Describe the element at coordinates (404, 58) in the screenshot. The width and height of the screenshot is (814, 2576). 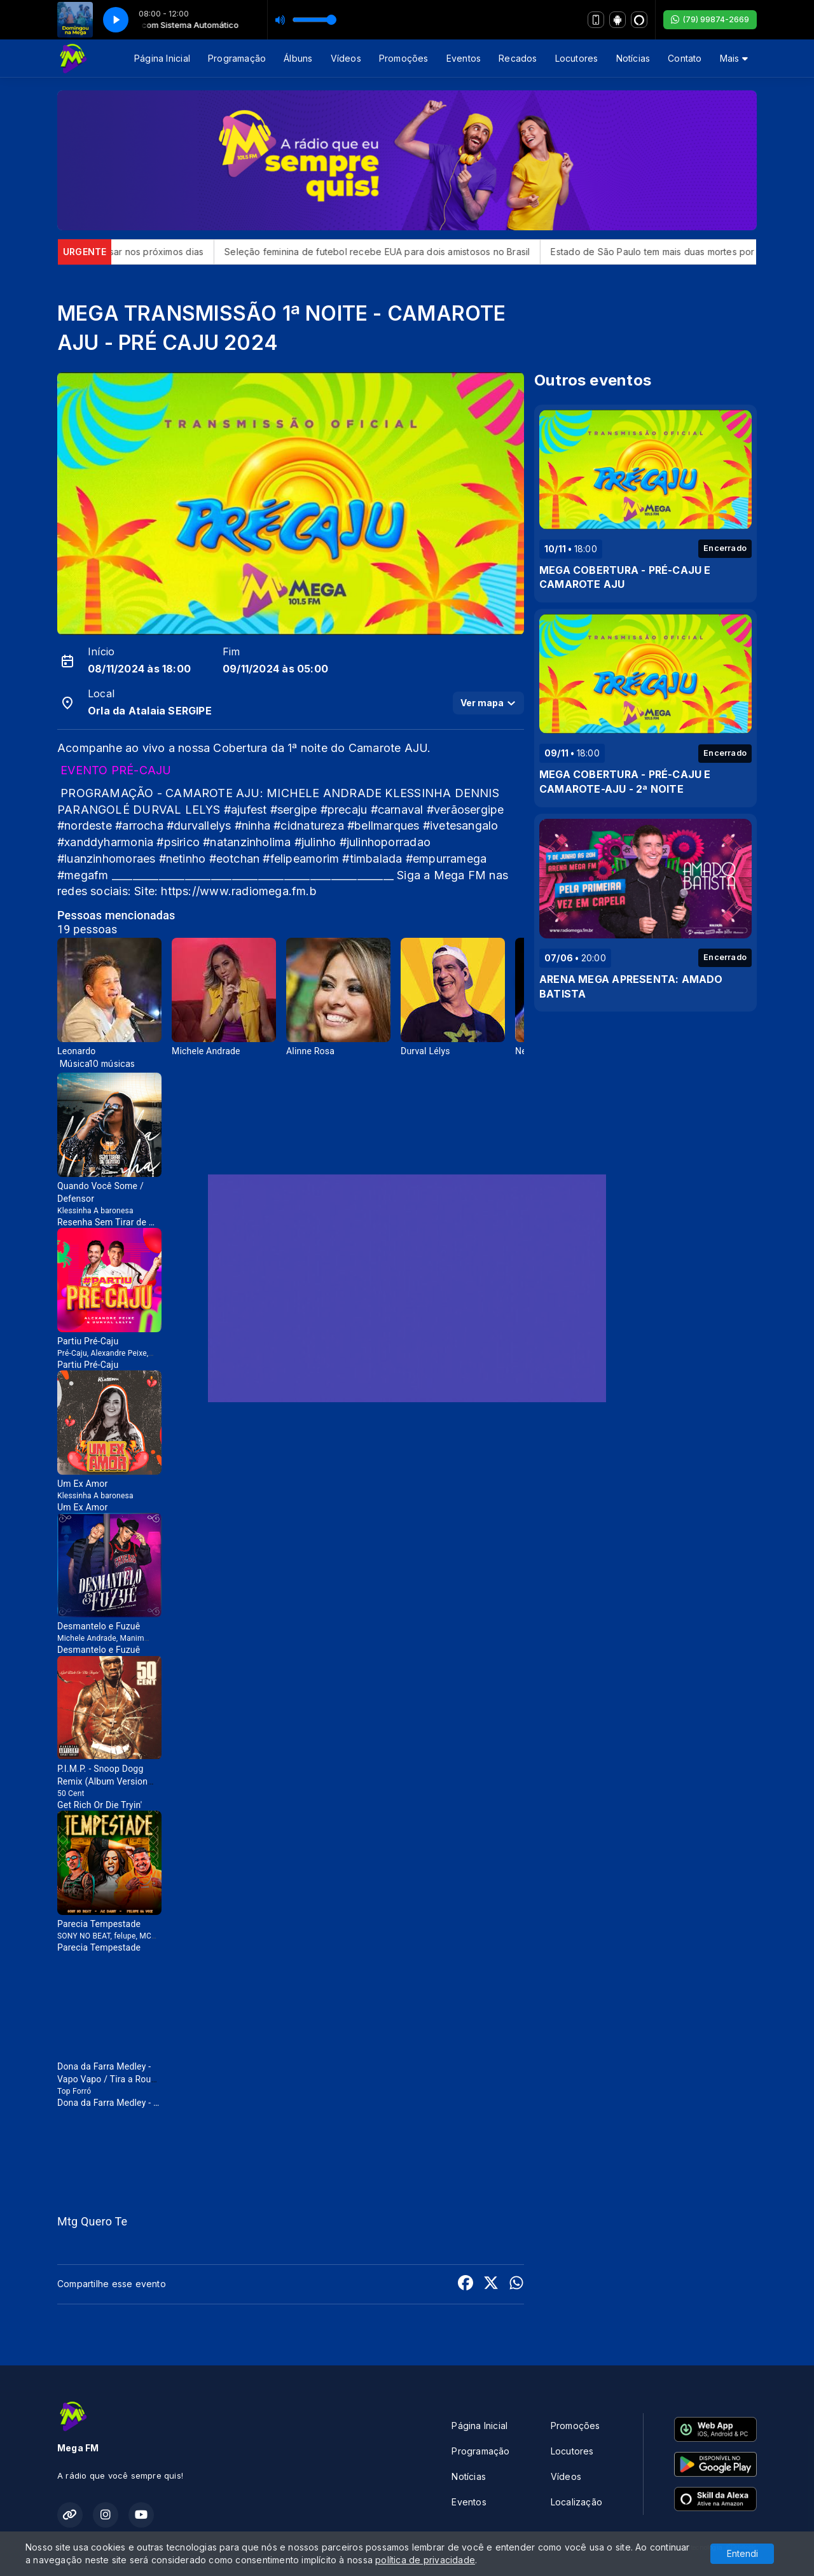
I see `Promoções` at that location.